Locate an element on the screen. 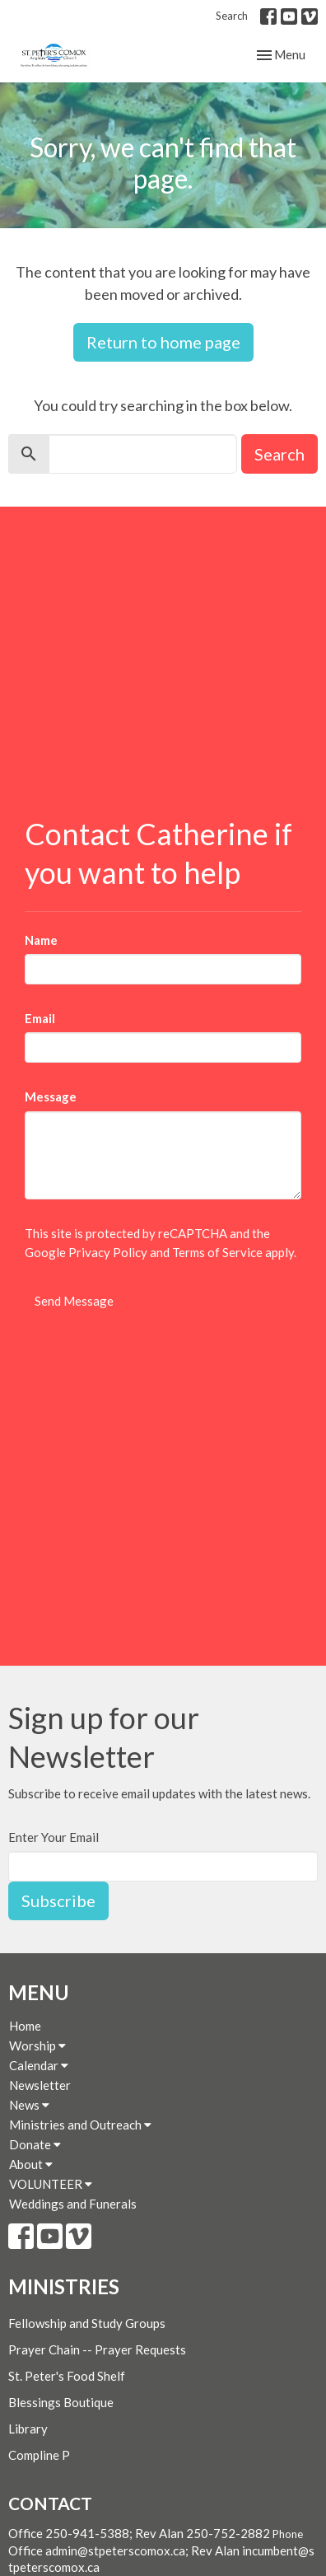 The width and height of the screenshot is (326, 2576). St. Peter's Food Shelf is located at coordinates (66, 2375).